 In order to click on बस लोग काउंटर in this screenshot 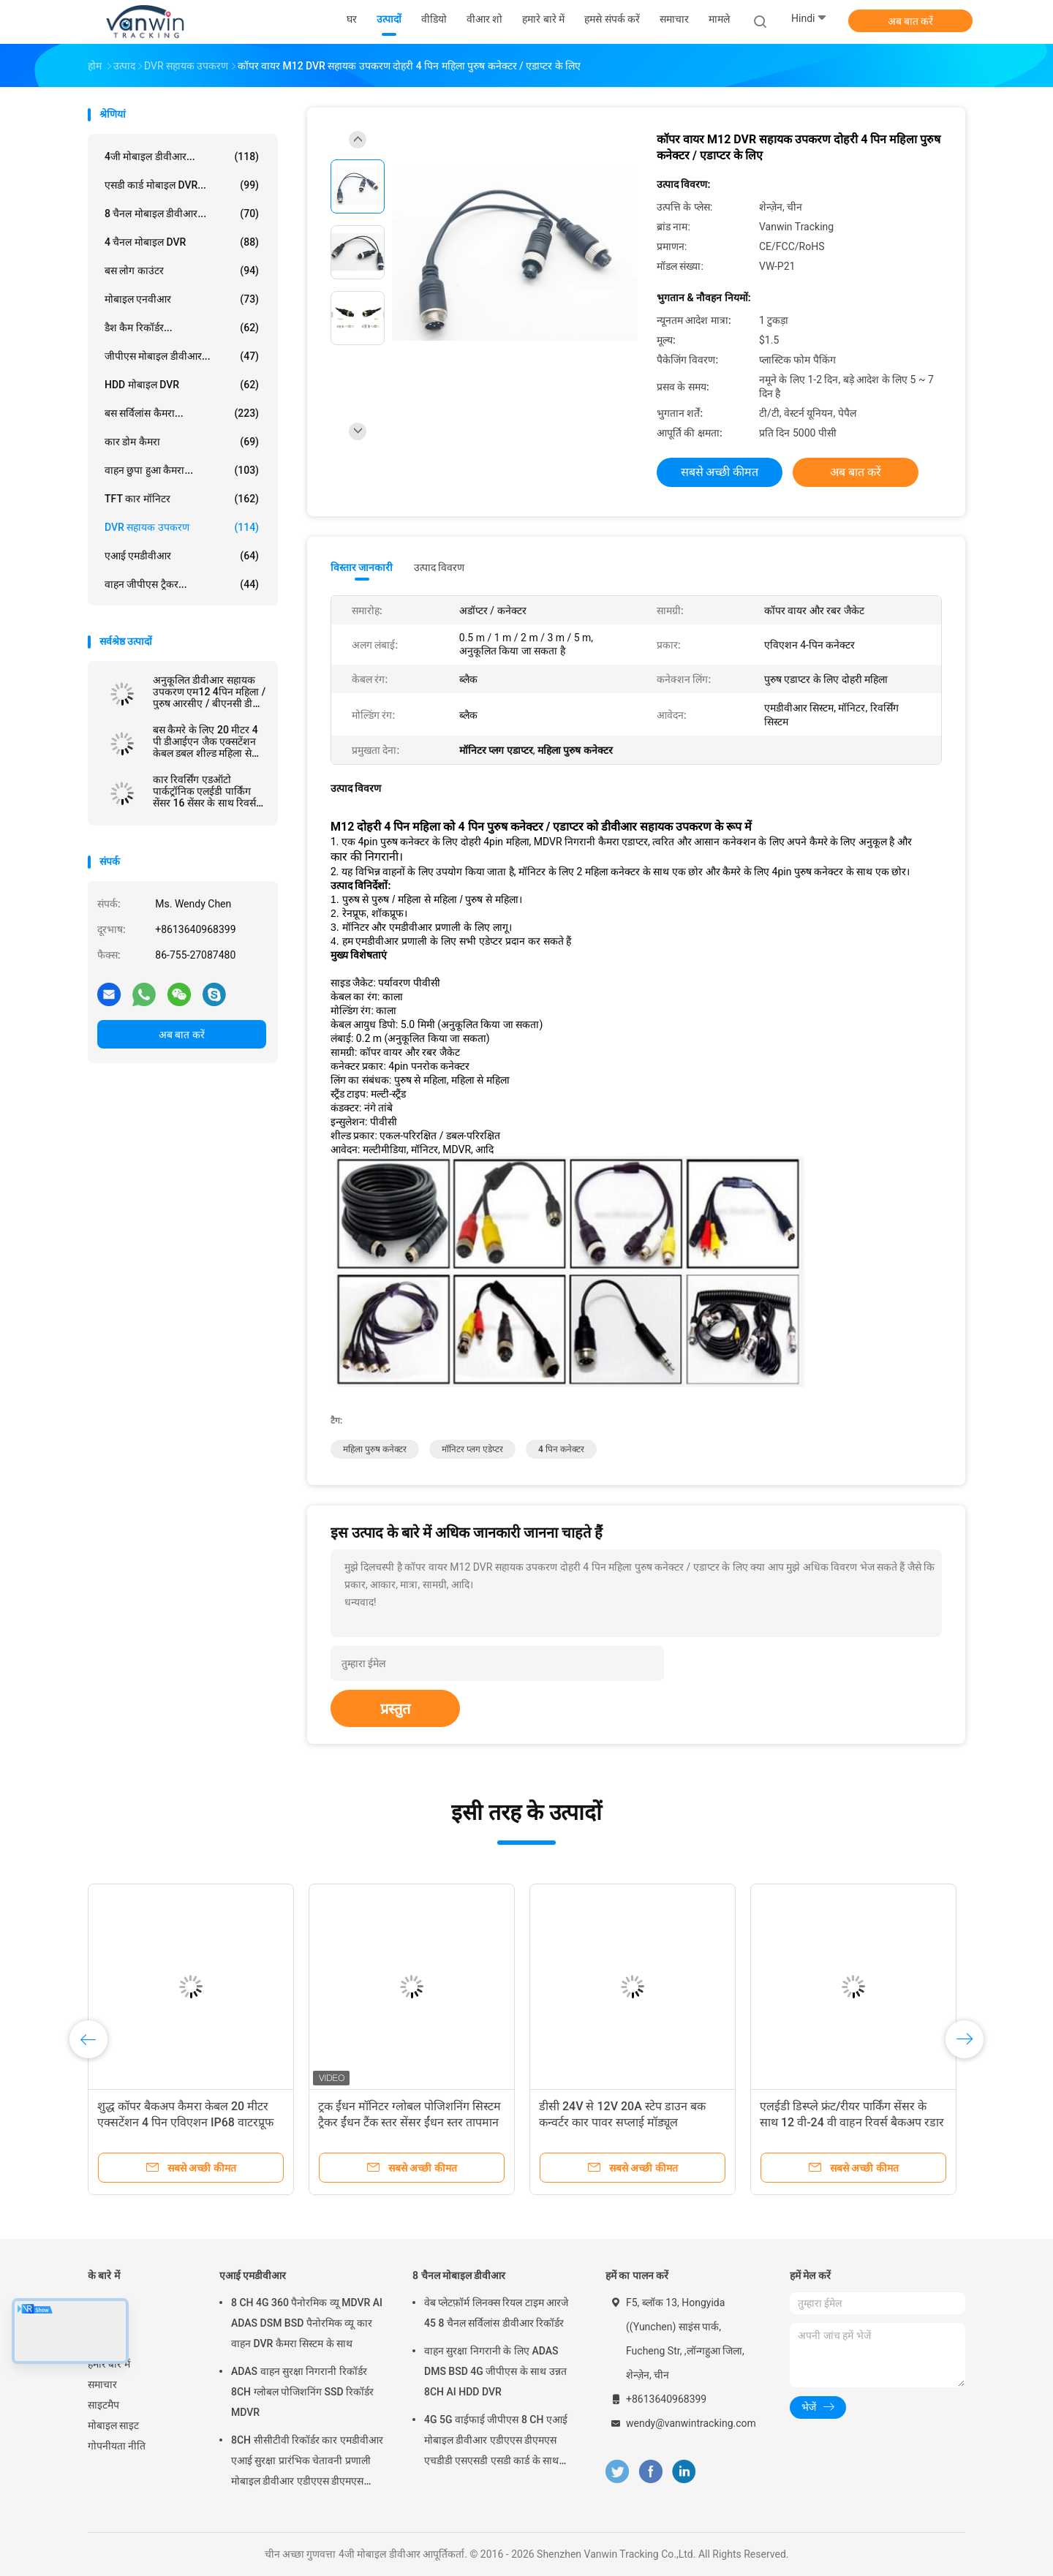, I will do `click(182, 270)`.